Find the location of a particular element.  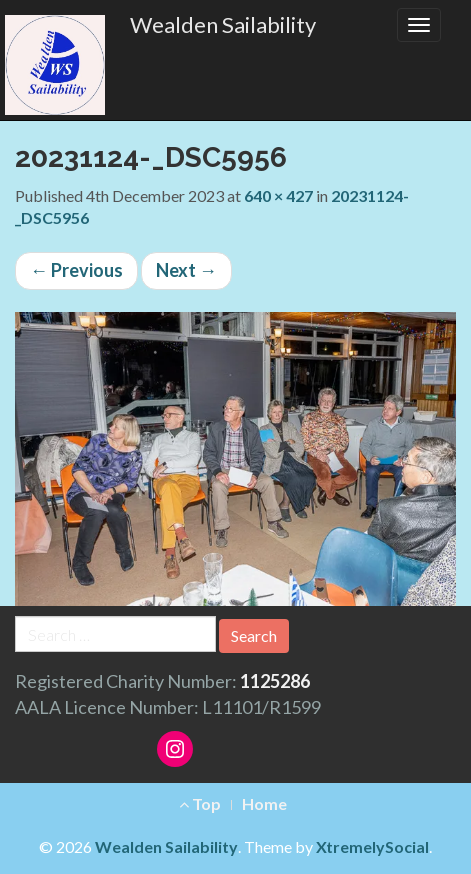

1125286 is located at coordinates (275, 681).